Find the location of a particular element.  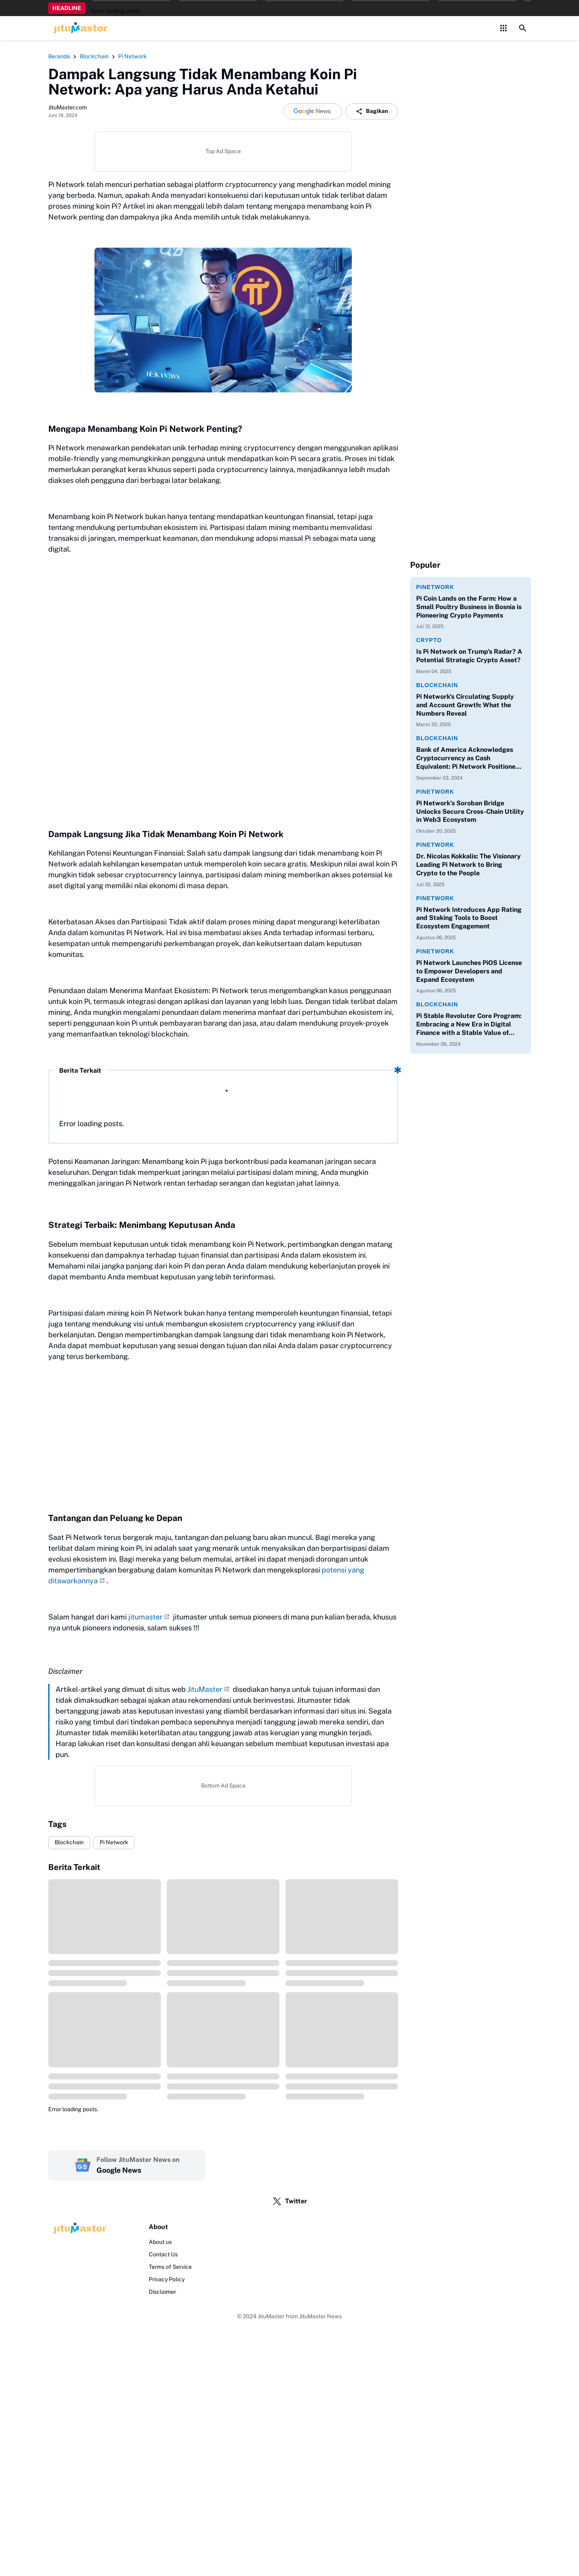

[Control Menu Button] is located at coordinates (503, 28).